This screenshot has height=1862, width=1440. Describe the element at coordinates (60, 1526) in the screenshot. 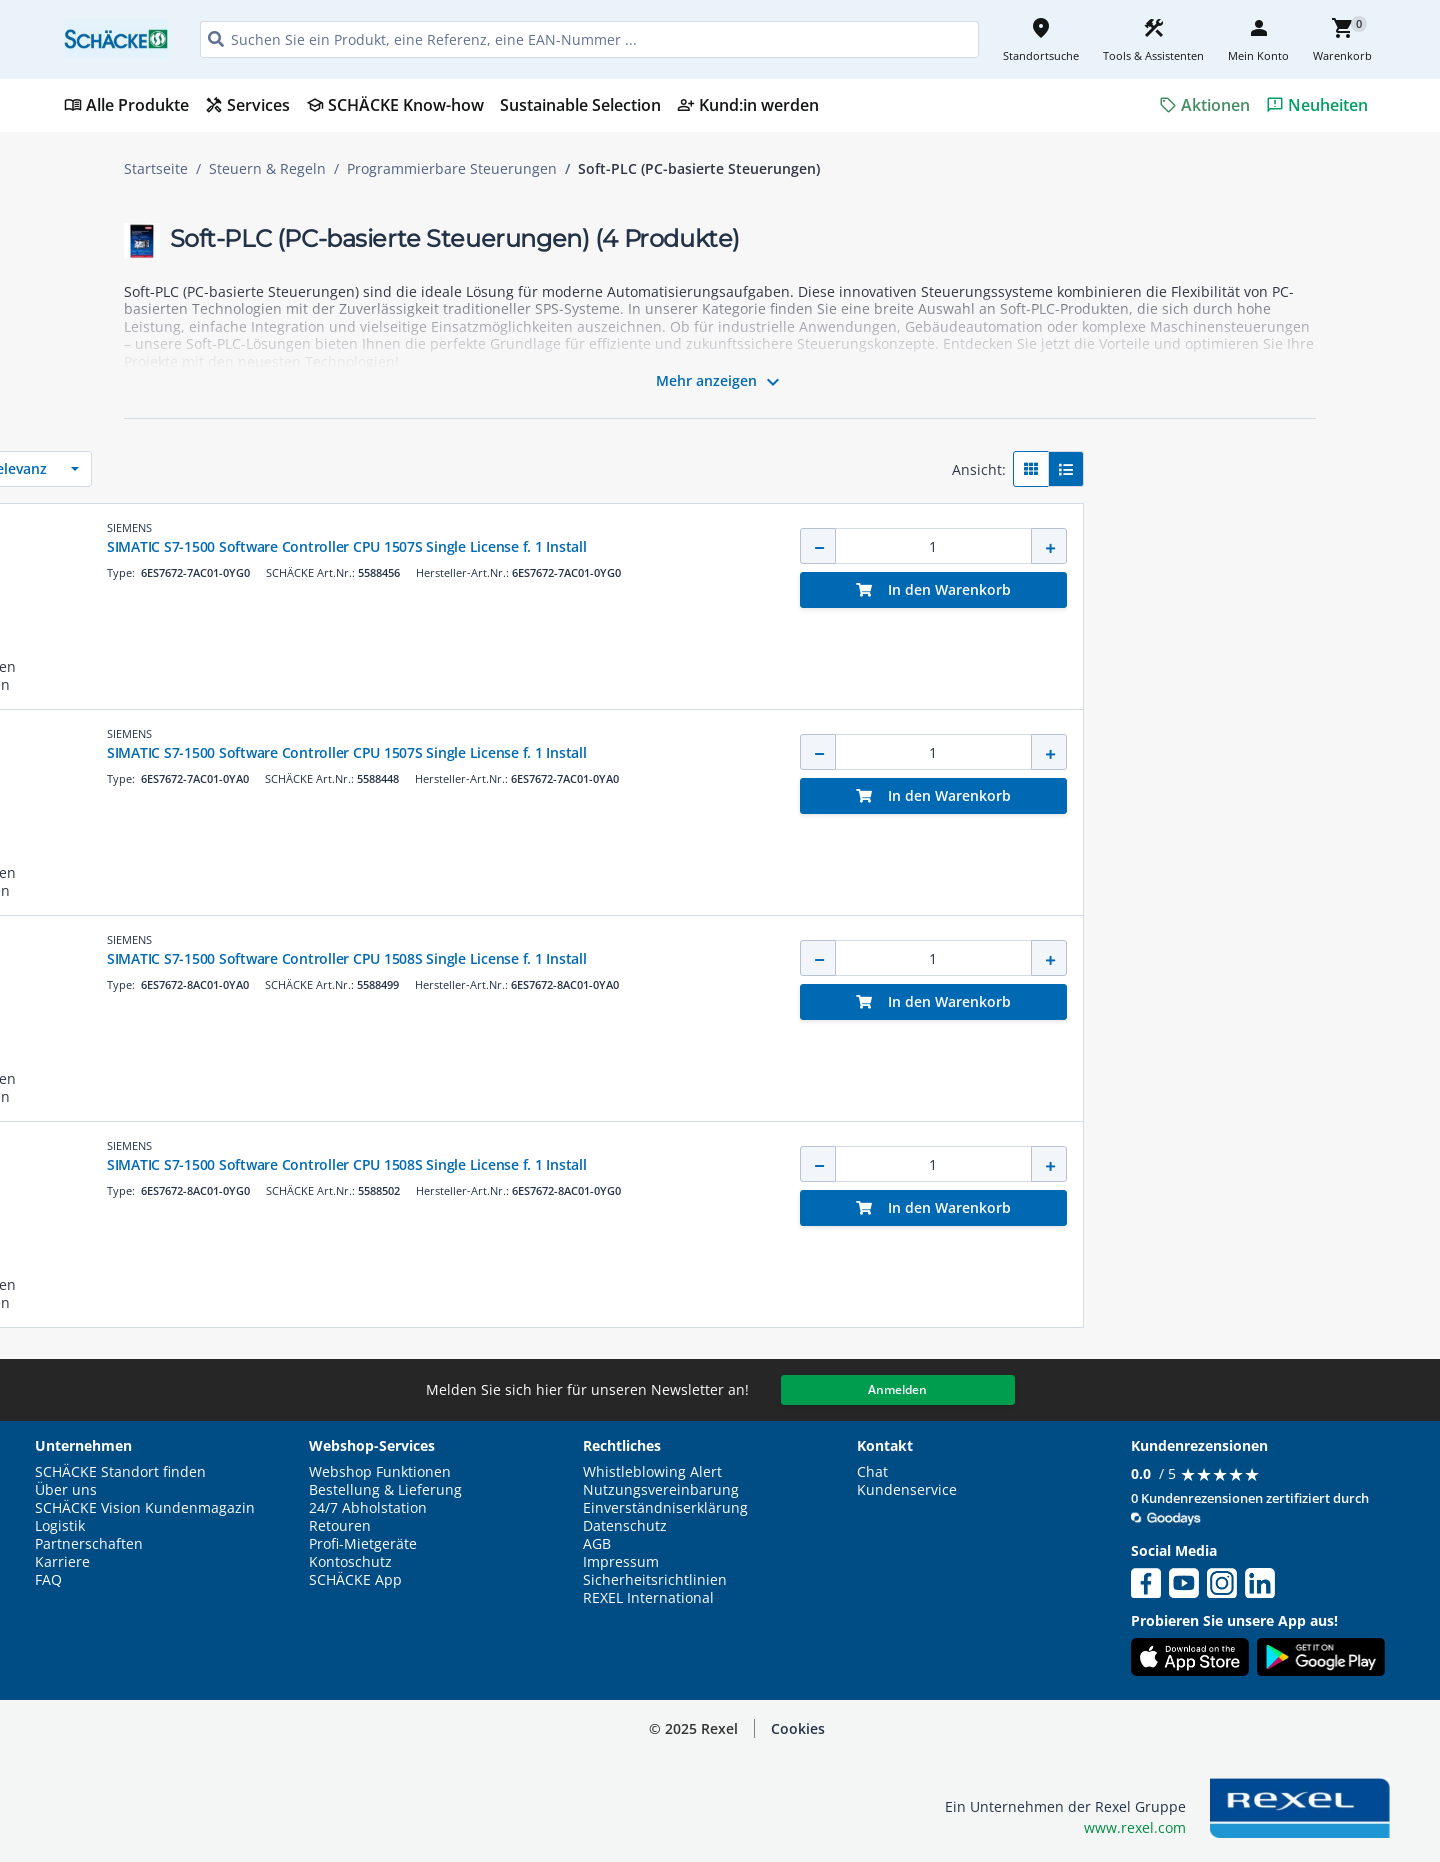

I see `Logistik [button]` at that location.